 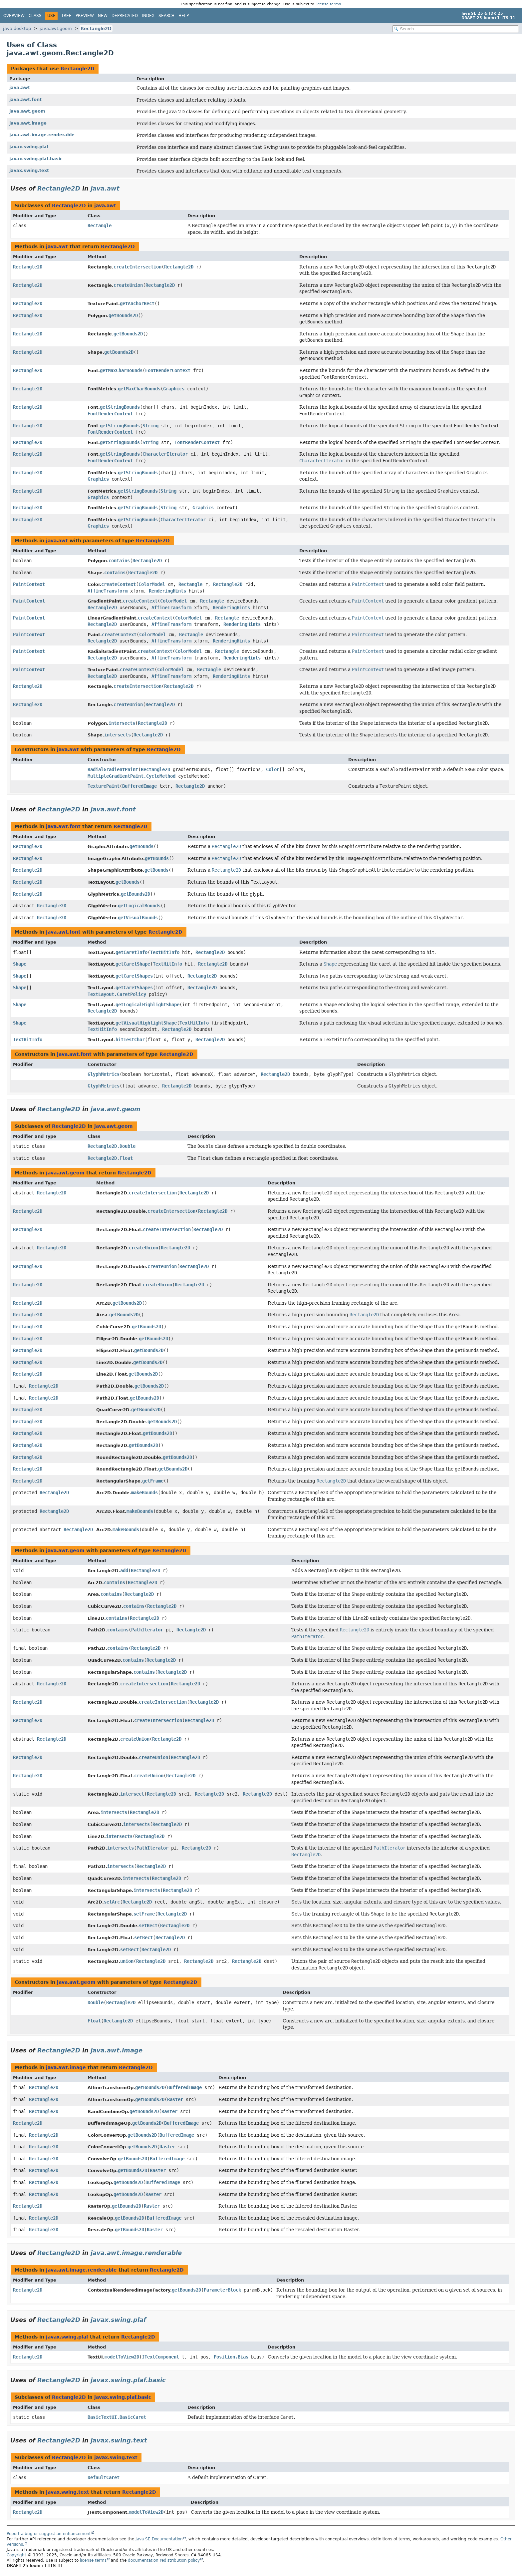 I want to click on [Search in documentation], so click(x=455, y=29).